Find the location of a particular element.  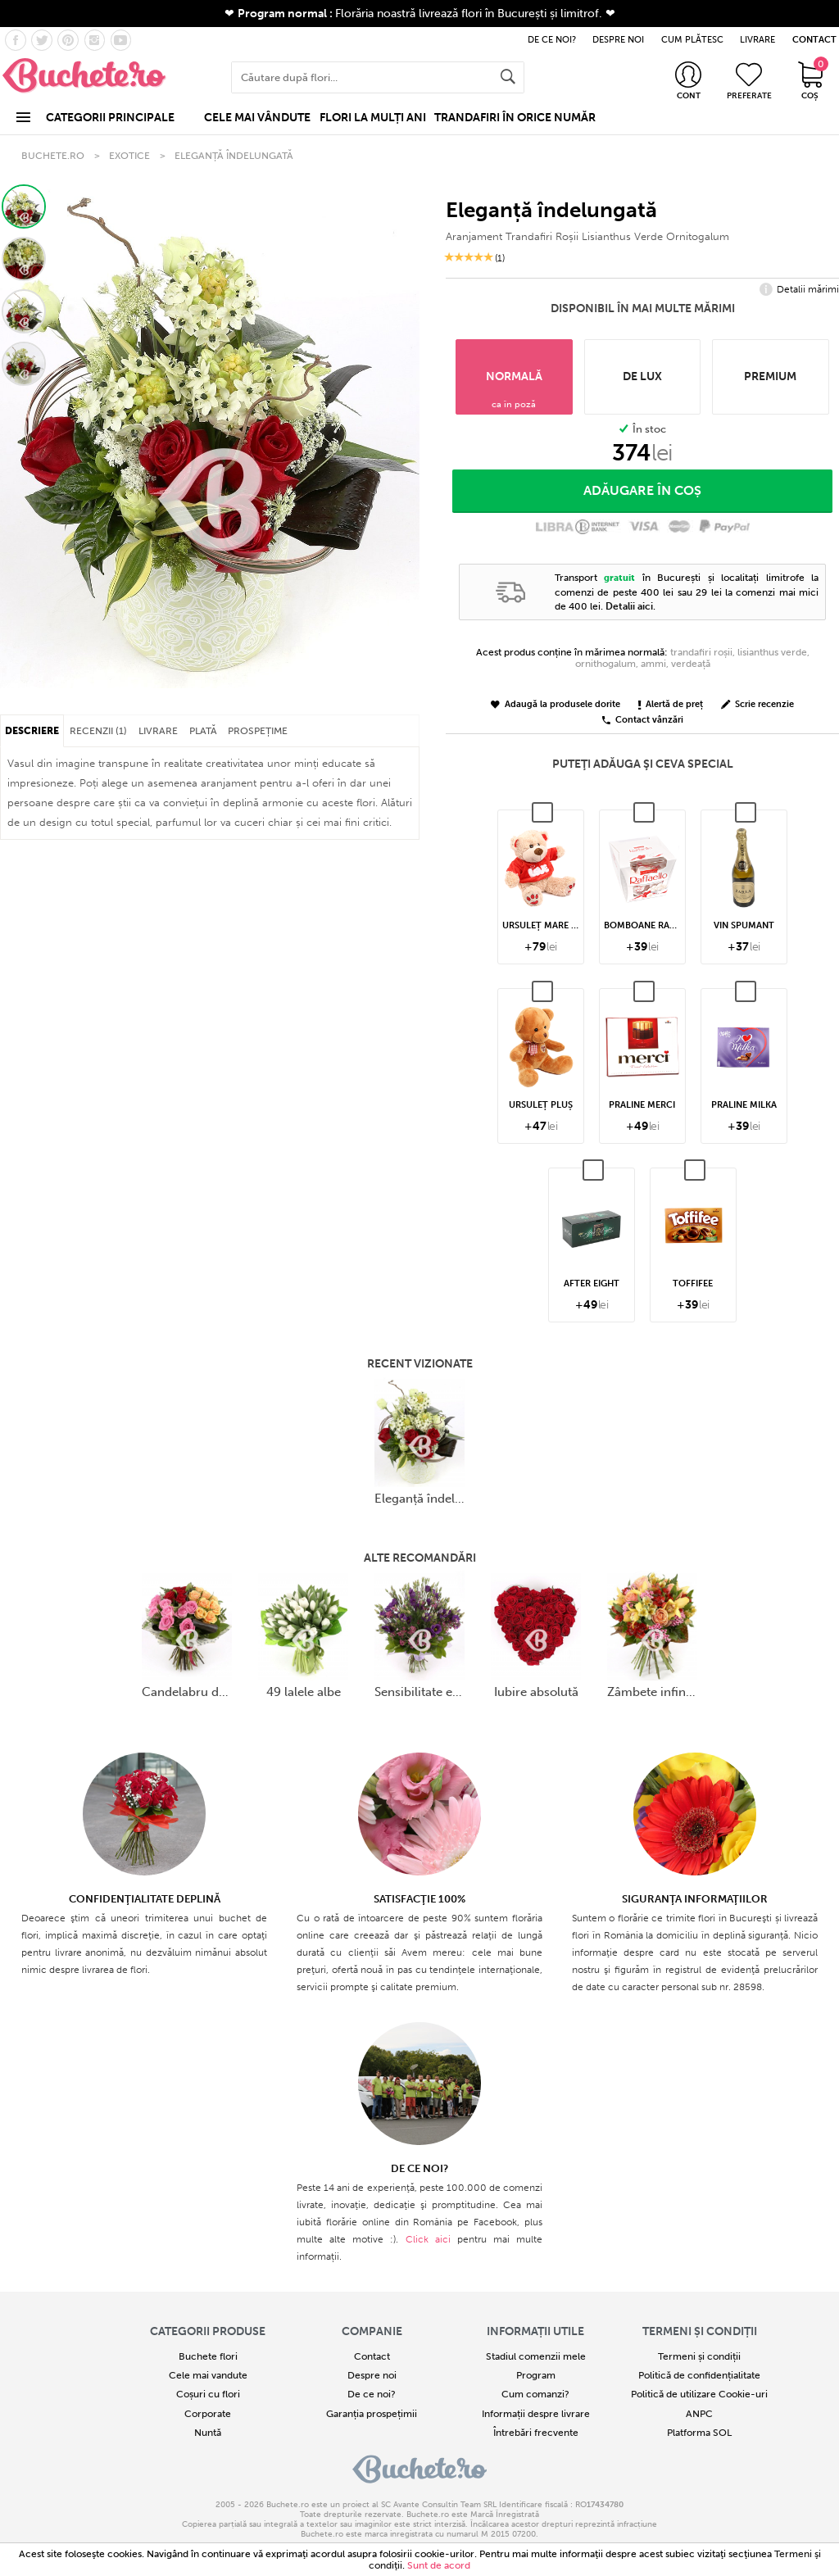

CUM PLĂTESC is located at coordinates (692, 39).